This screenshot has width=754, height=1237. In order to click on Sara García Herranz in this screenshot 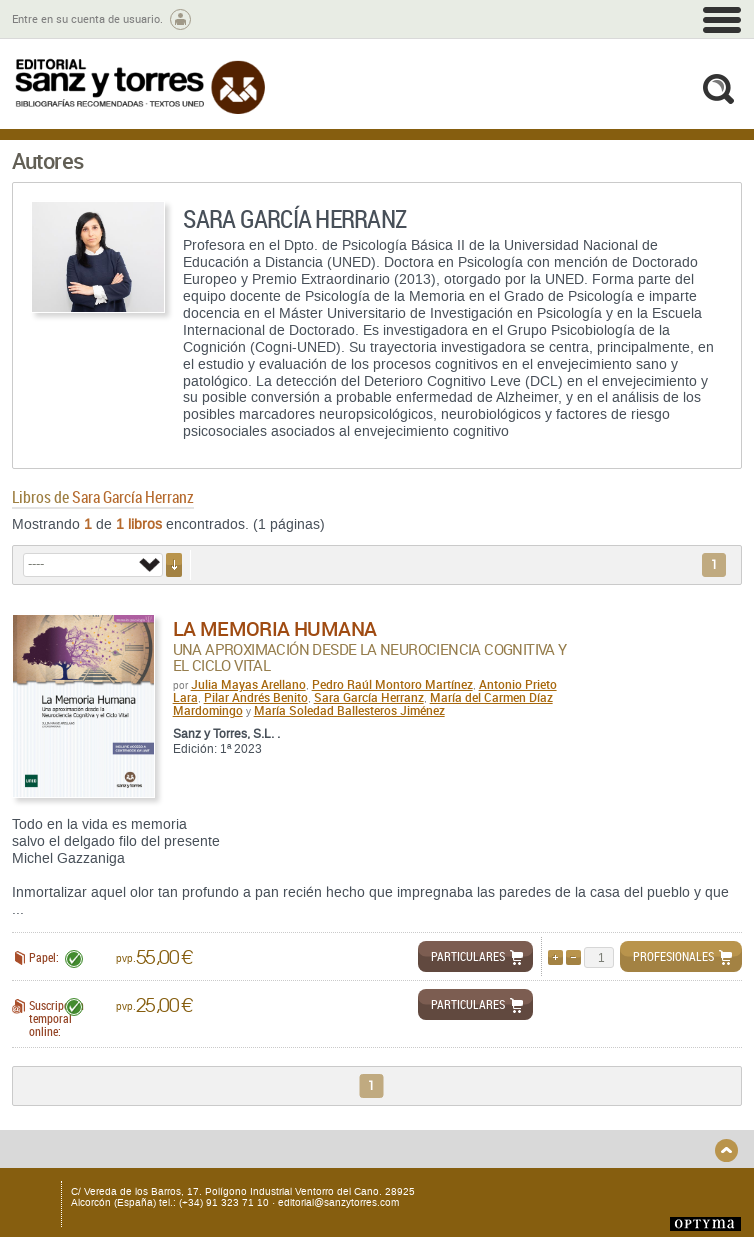, I will do `click(369, 697)`.